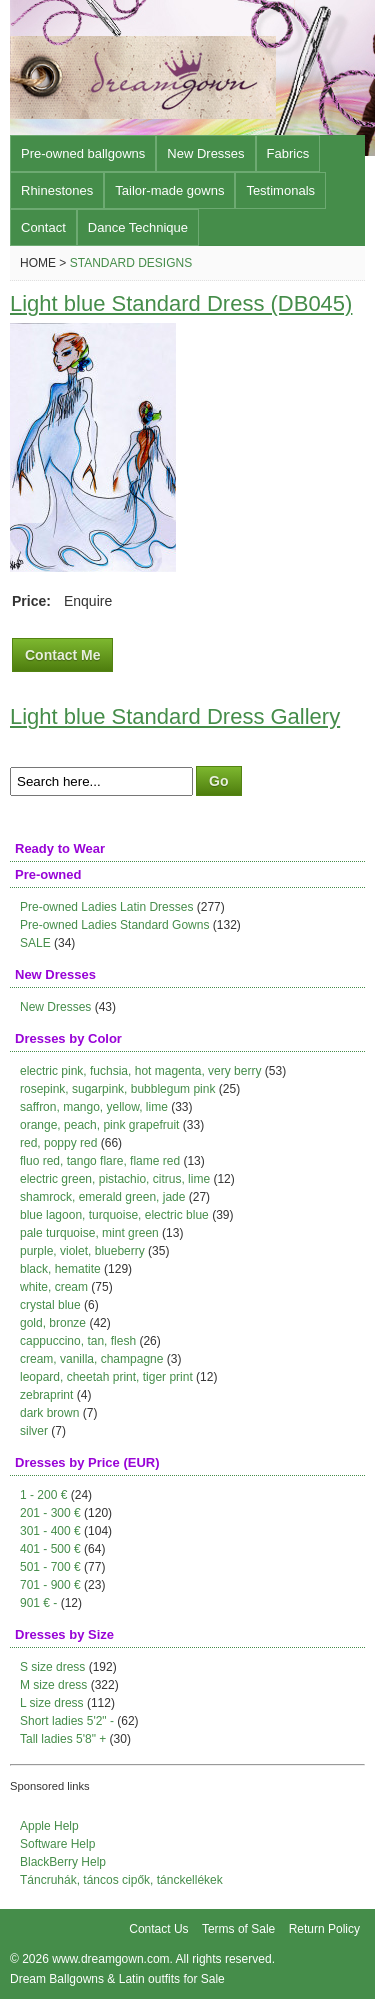 The height and width of the screenshot is (1999, 375). I want to click on Pre-owned ballgowns, so click(83, 153).